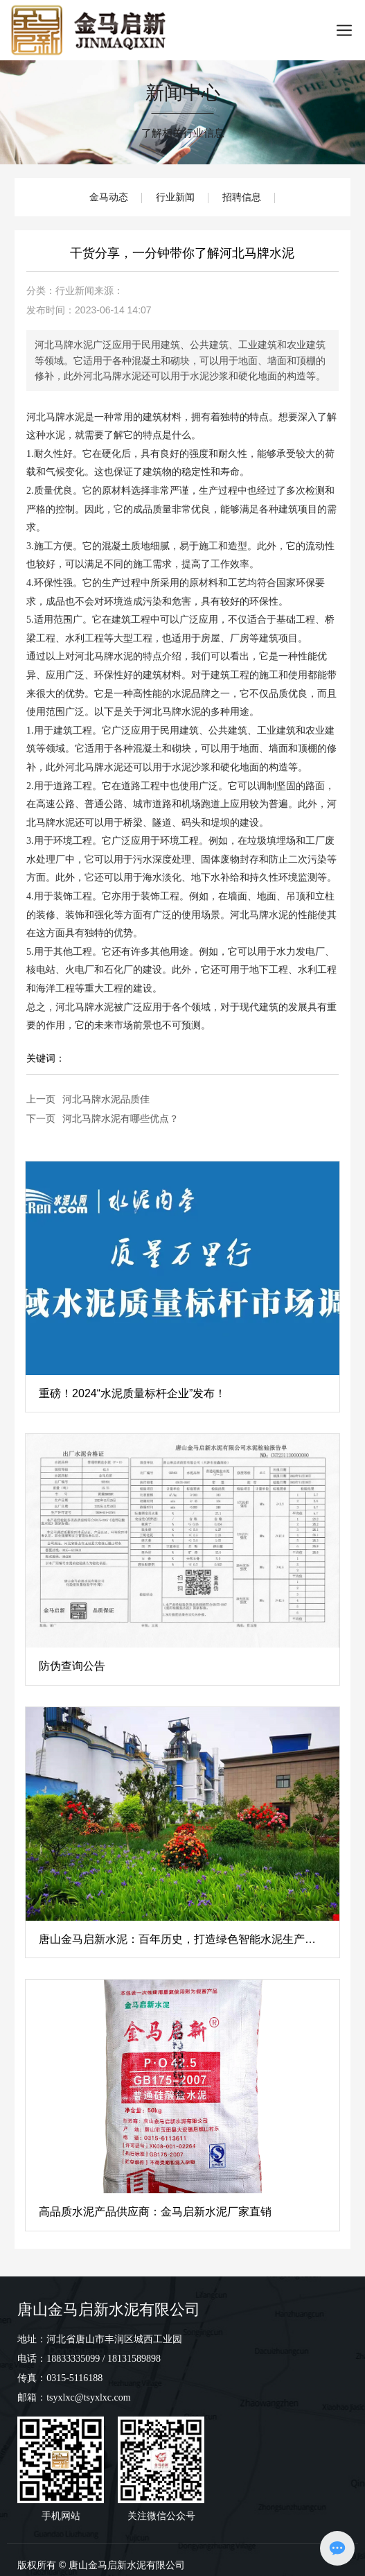  What do you see at coordinates (241, 196) in the screenshot?
I see `招聘信息` at bounding box center [241, 196].